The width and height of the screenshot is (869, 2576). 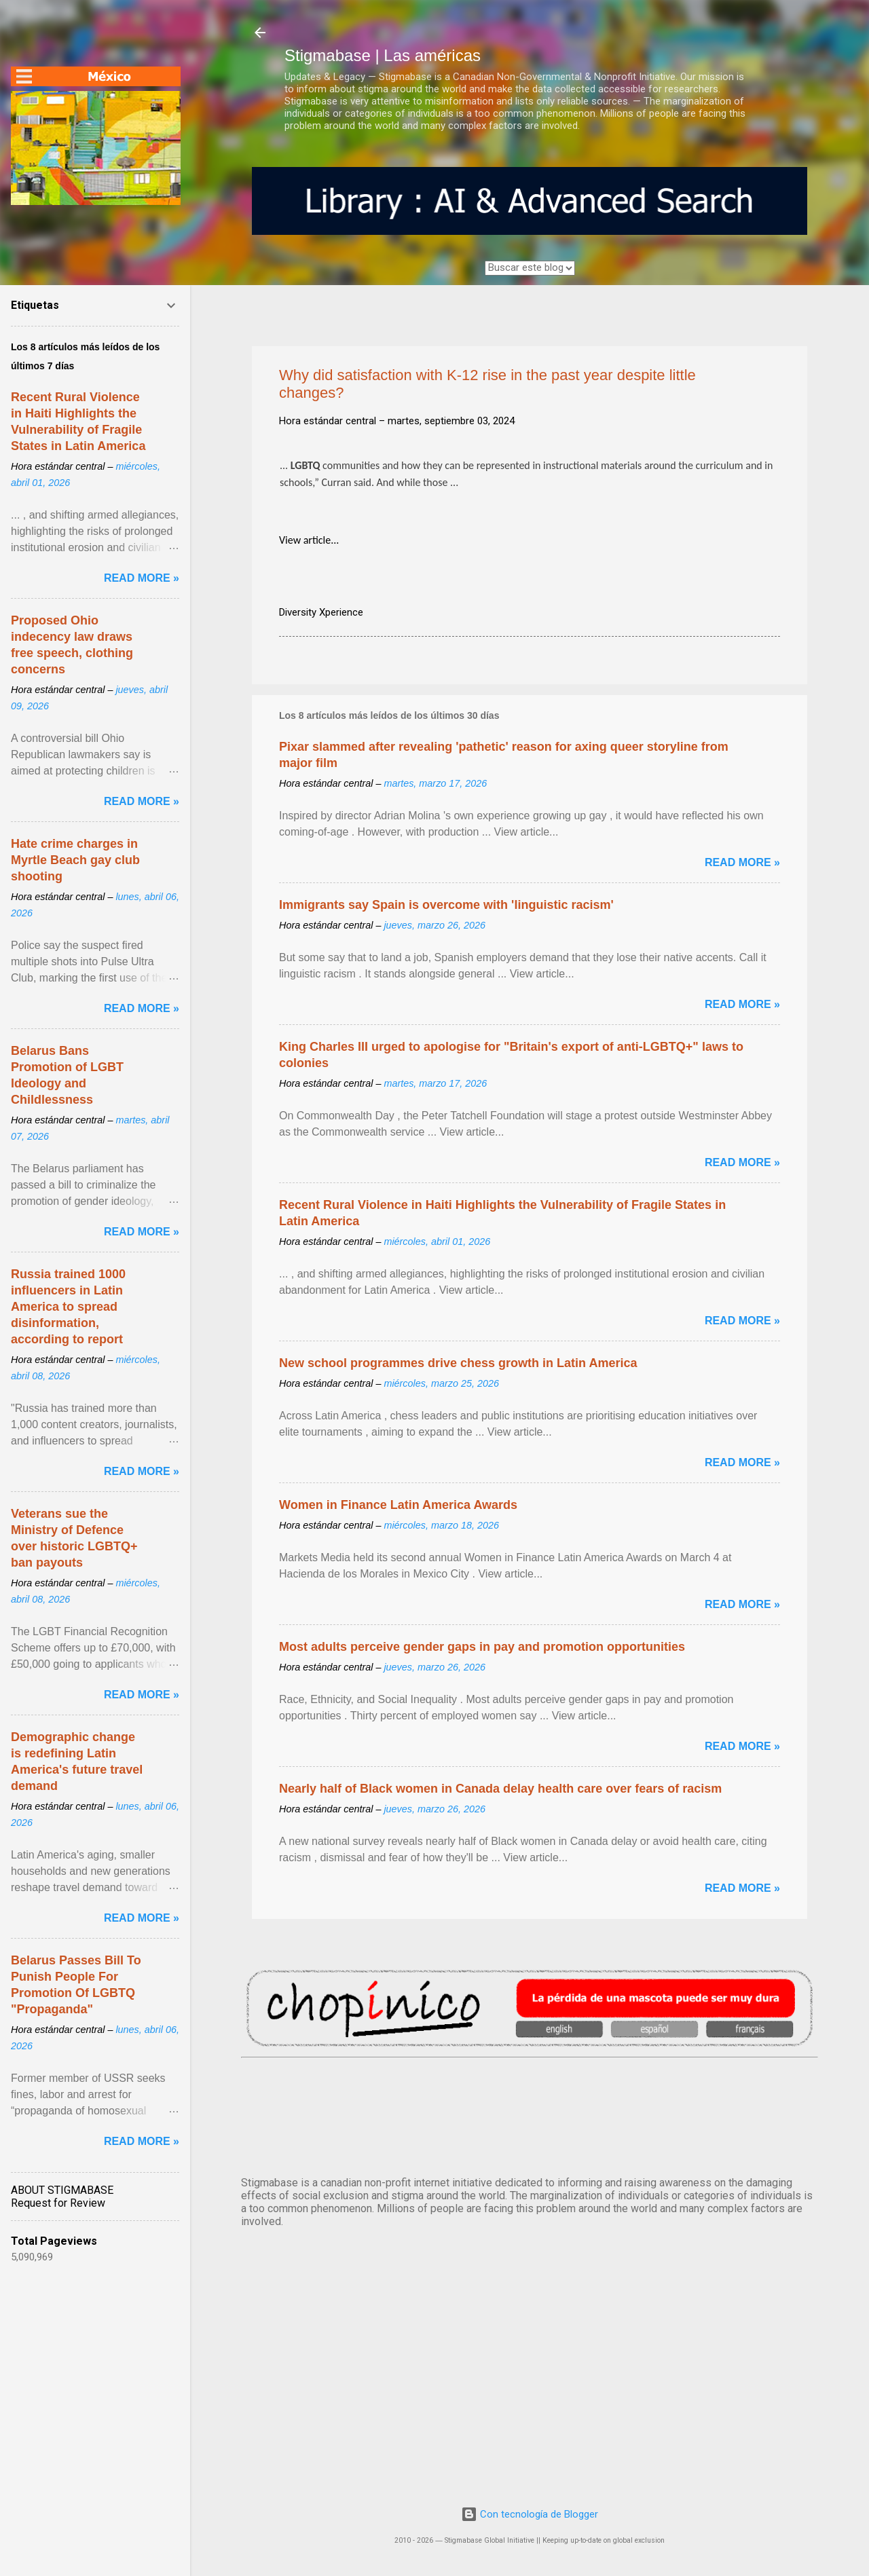 What do you see at coordinates (68, 1306) in the screenshot?
I see `Russia trained 1000 influencers in Latin America to spread disinformation, according to report` at bounding box center [68, 1306].